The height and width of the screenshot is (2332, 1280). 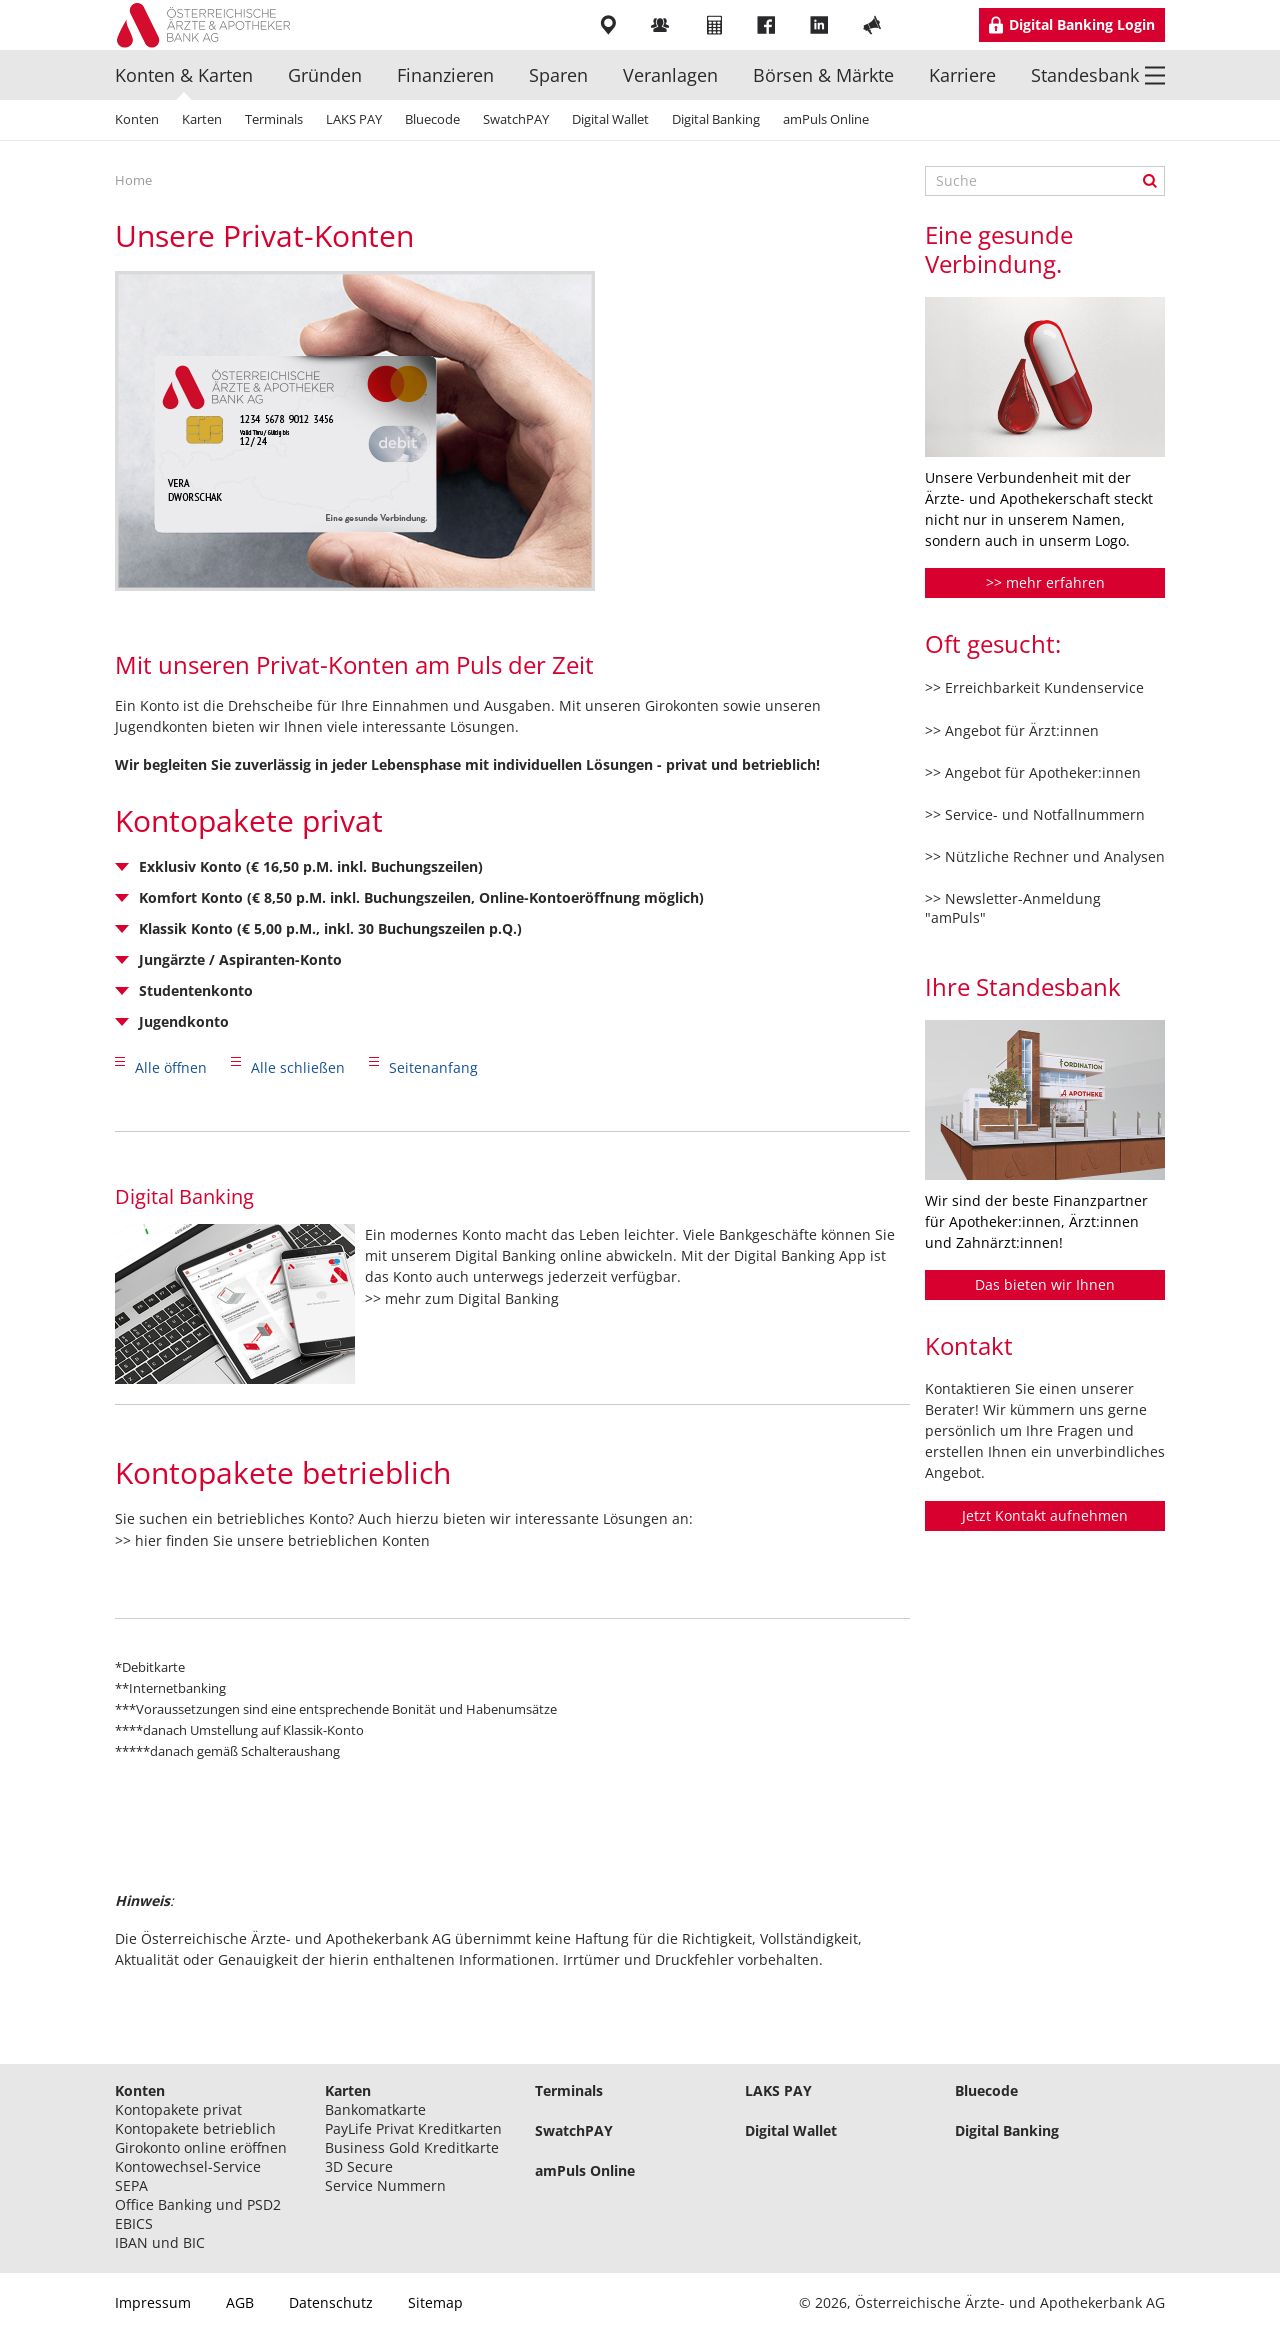 I want to click on Jetzt Kontakt aufnehmen, so click(x=1045, y=1515).